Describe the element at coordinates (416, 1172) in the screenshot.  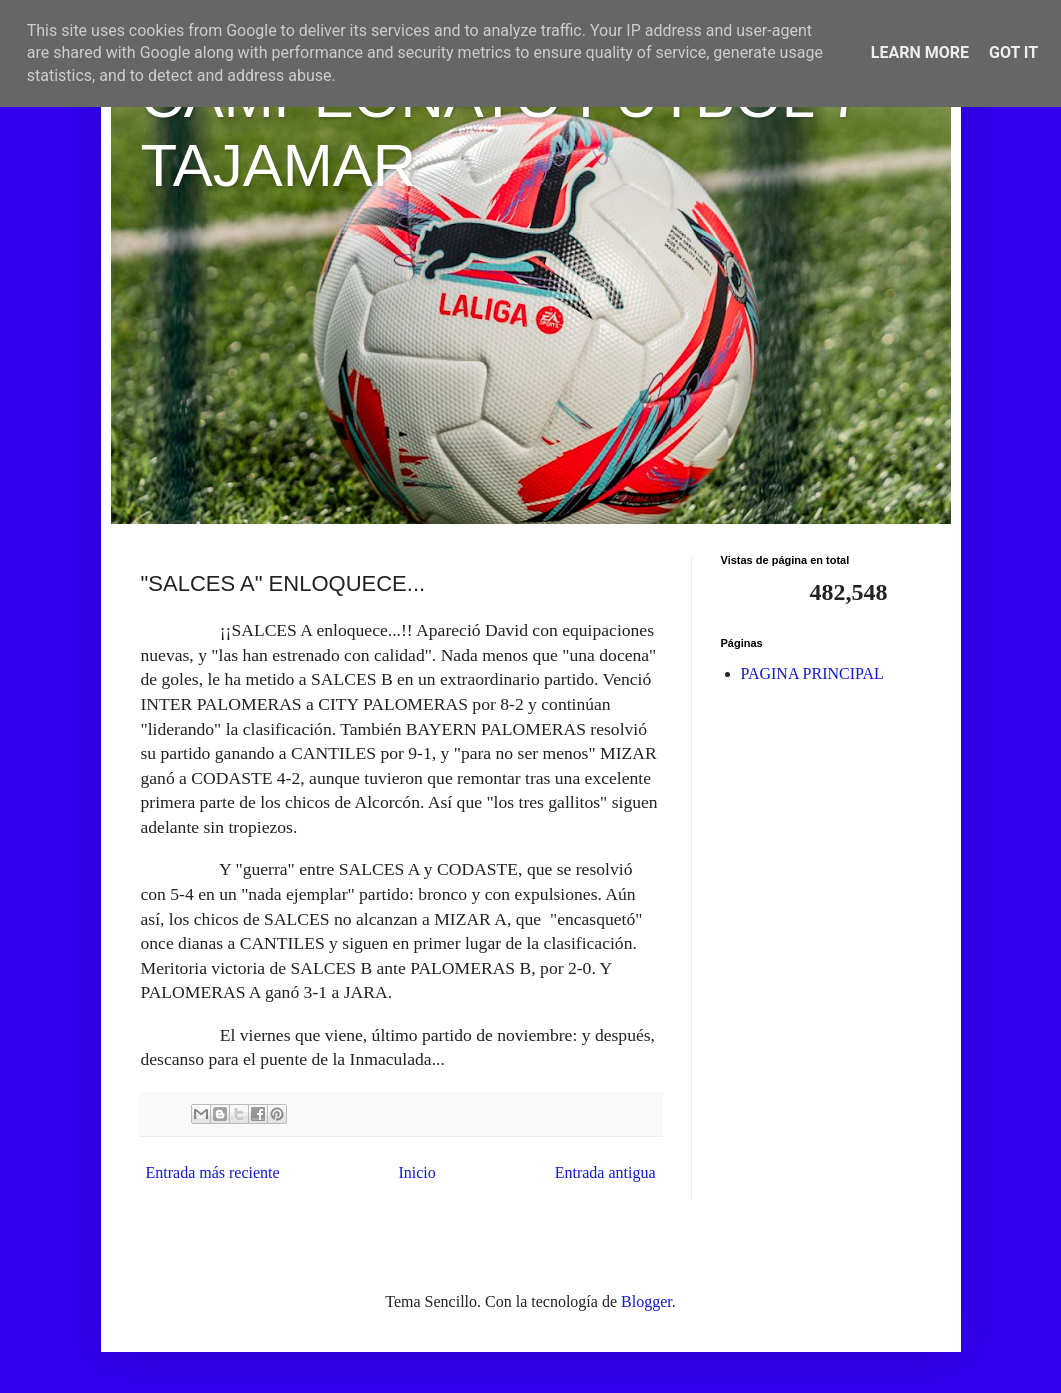
I see `Inicio` at that location.